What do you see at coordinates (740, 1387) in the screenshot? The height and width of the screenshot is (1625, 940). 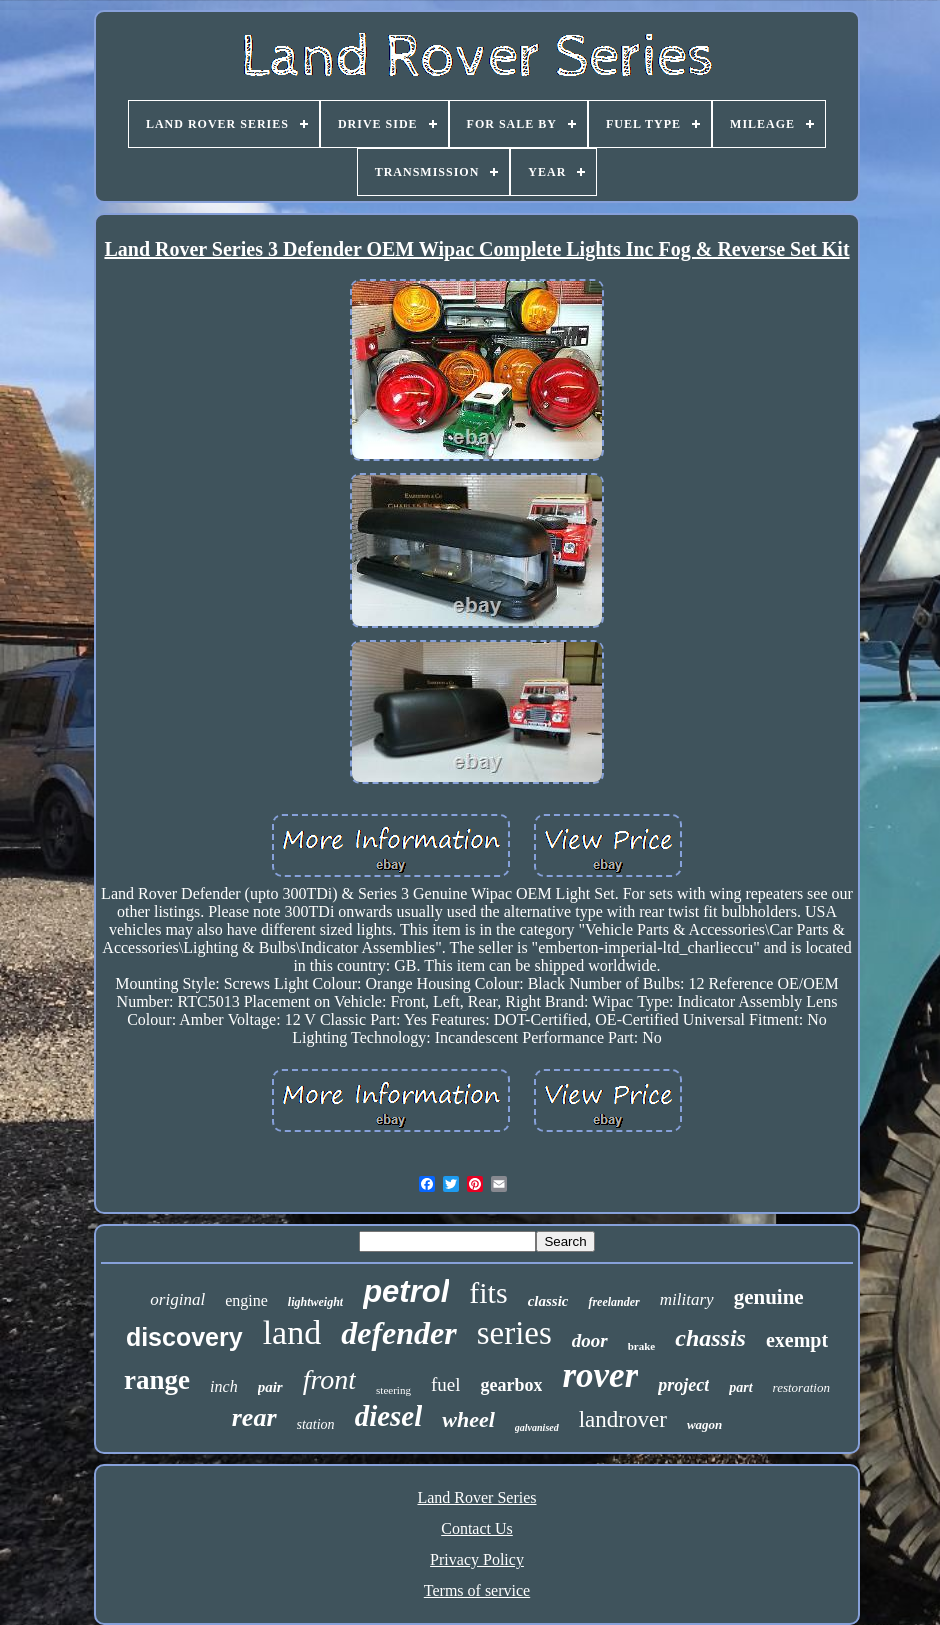 I see `part` at bounding box center [740, 1387].